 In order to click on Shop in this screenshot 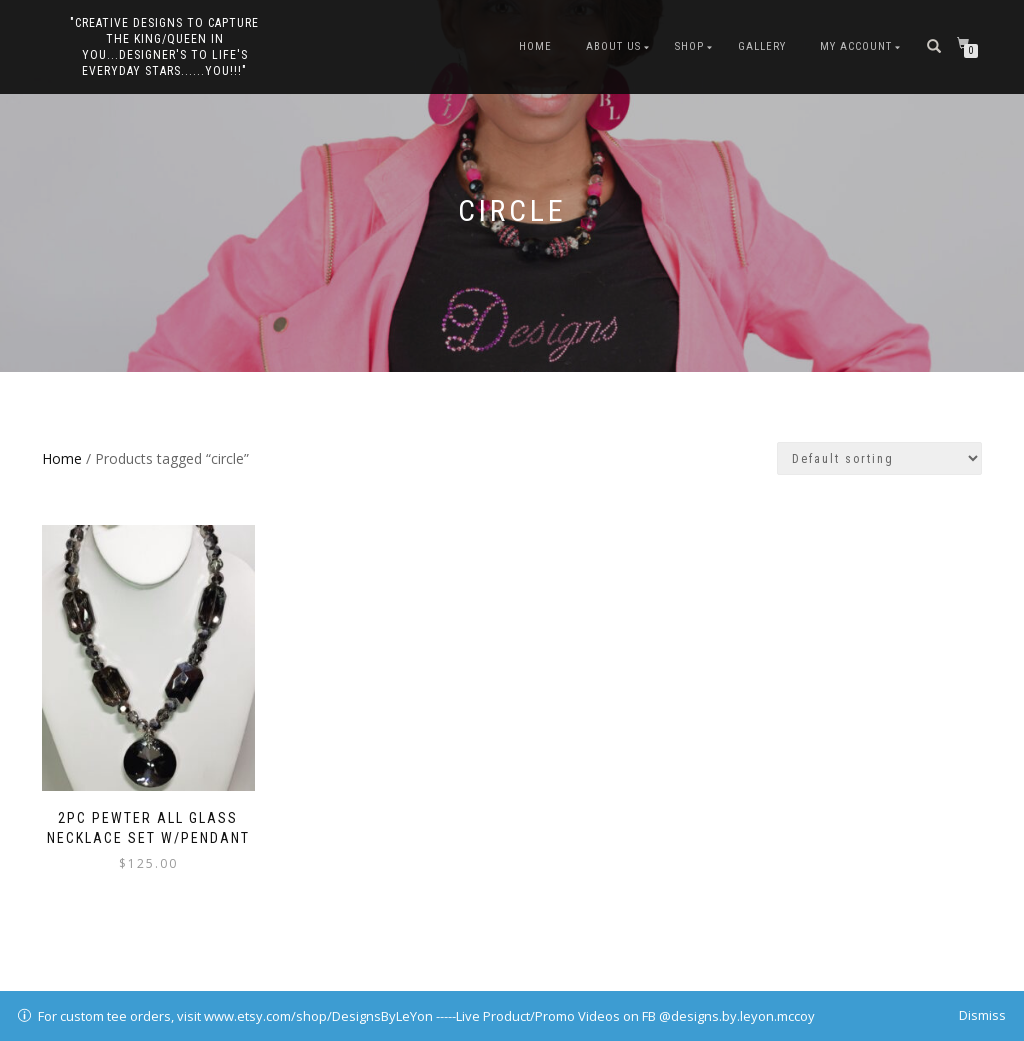, I will do `click(689, 46)`.